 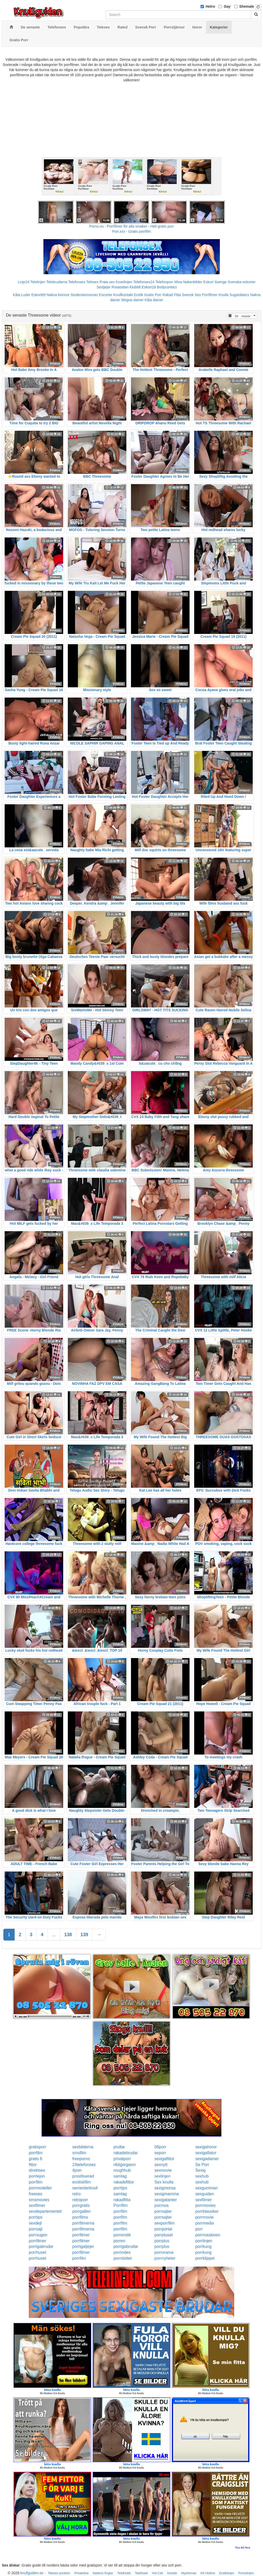 I want to click on Knulla, so click(x=224, y=295).